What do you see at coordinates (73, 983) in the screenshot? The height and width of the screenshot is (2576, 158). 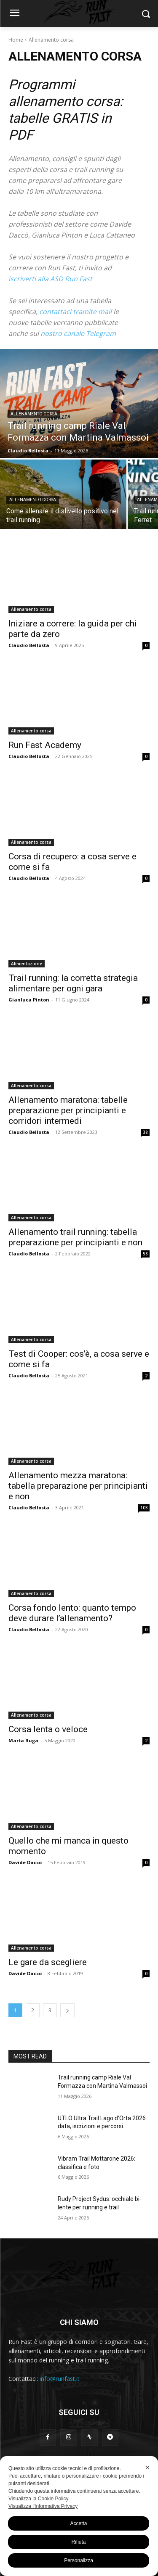 I see `Trail running: la corretta strategia alimentare per ogni gara` at bounding box center [73, 983].